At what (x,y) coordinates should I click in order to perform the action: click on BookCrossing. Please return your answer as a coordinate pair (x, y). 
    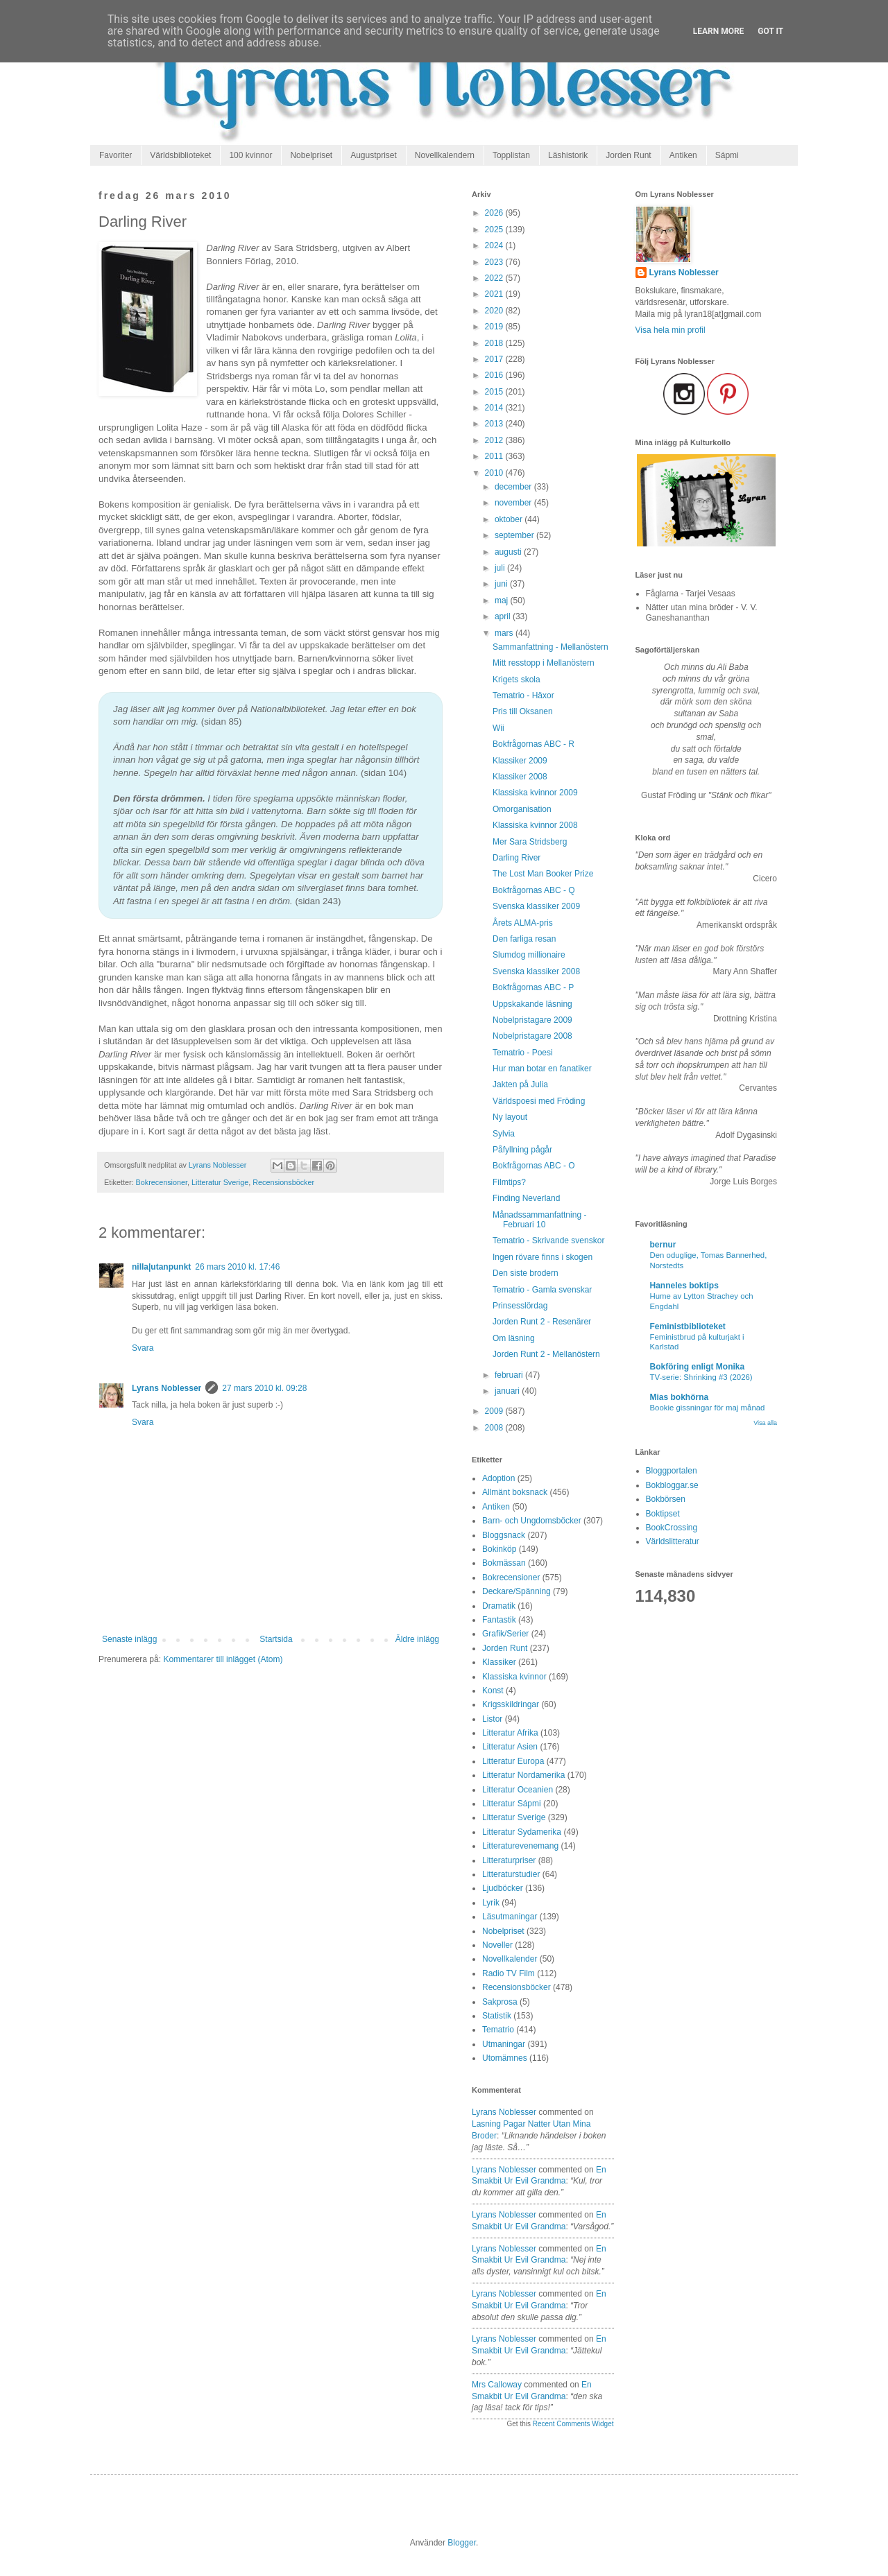
    Looking at the image, I should click on (672, 1527).